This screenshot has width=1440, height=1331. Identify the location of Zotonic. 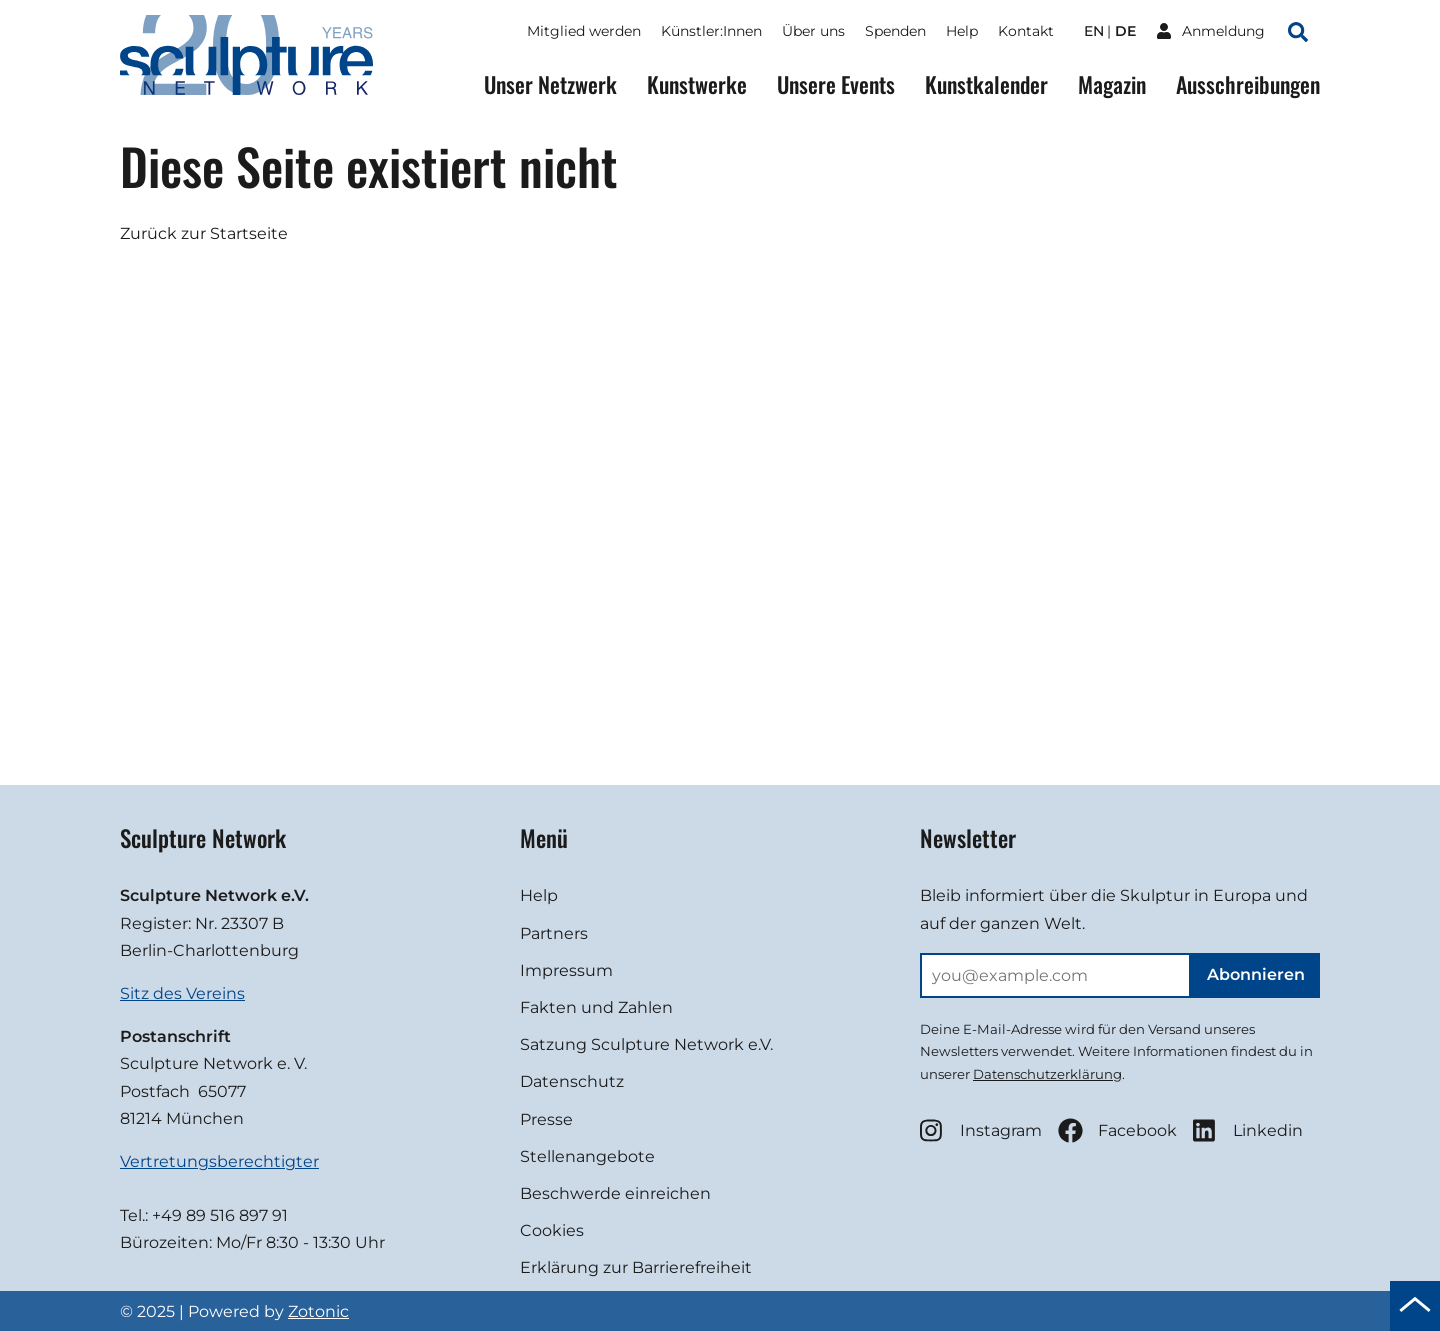
(318, 1311).